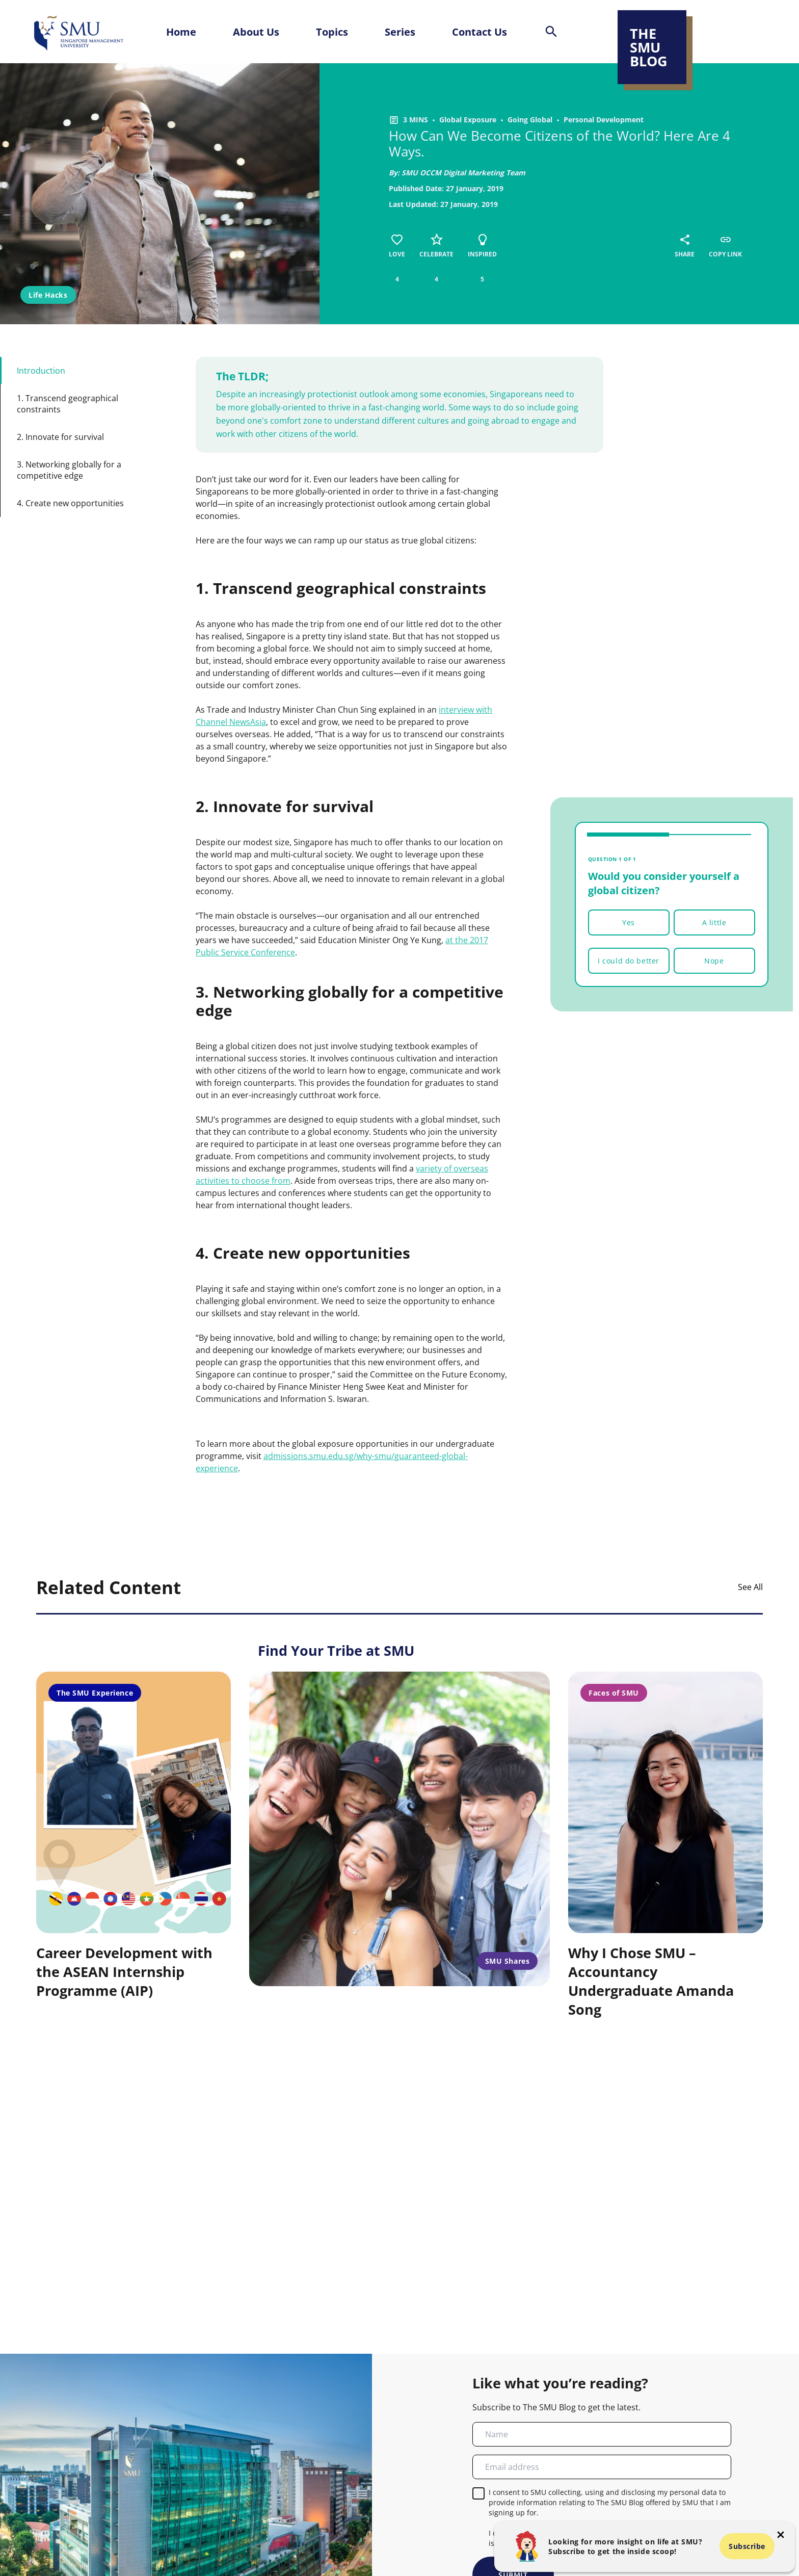 The height and width of the screenshot is (2576, 799). I want to click on Career Development with the ASEAN Internship Programme (AIP), so click(124, 1971).